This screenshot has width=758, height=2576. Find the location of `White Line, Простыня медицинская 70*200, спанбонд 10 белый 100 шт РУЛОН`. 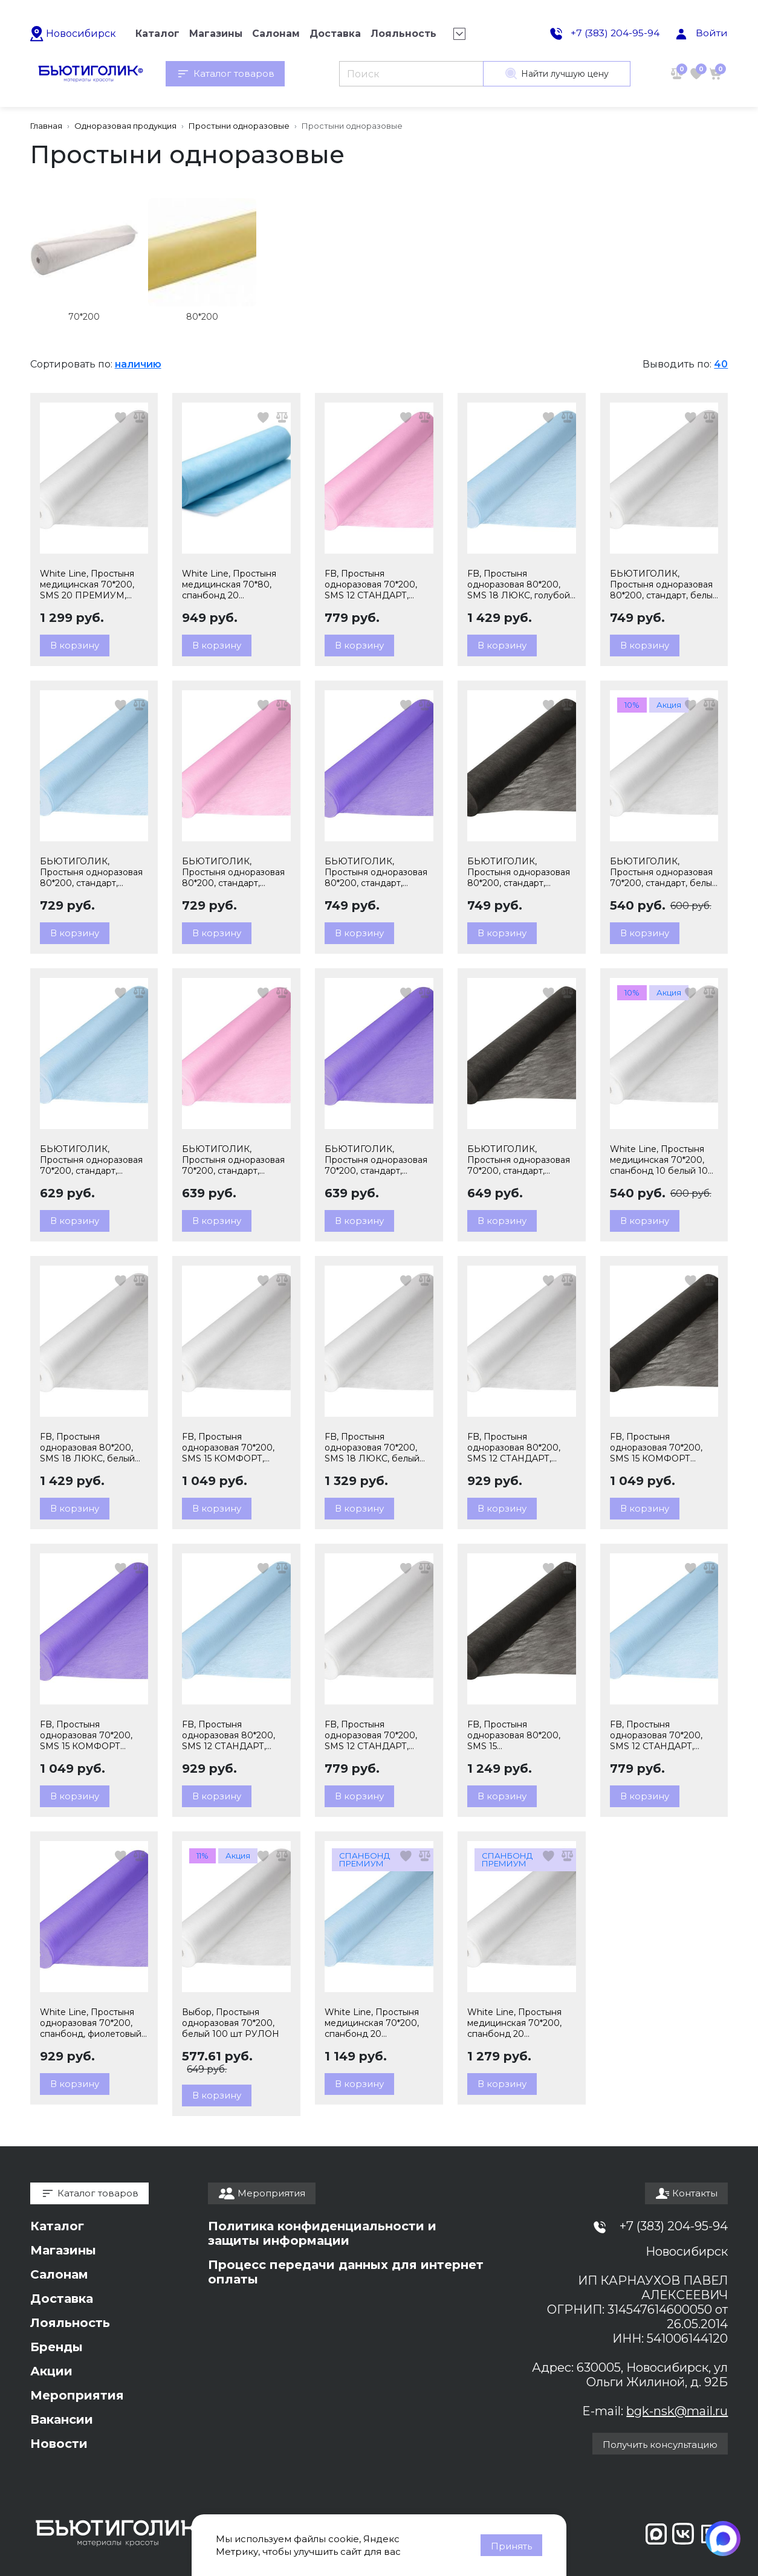

White Line, Простыня медицинская 70*200, спанбонд 10 белый 100 шт РУЛОН is located at coordinates (662, 1160).